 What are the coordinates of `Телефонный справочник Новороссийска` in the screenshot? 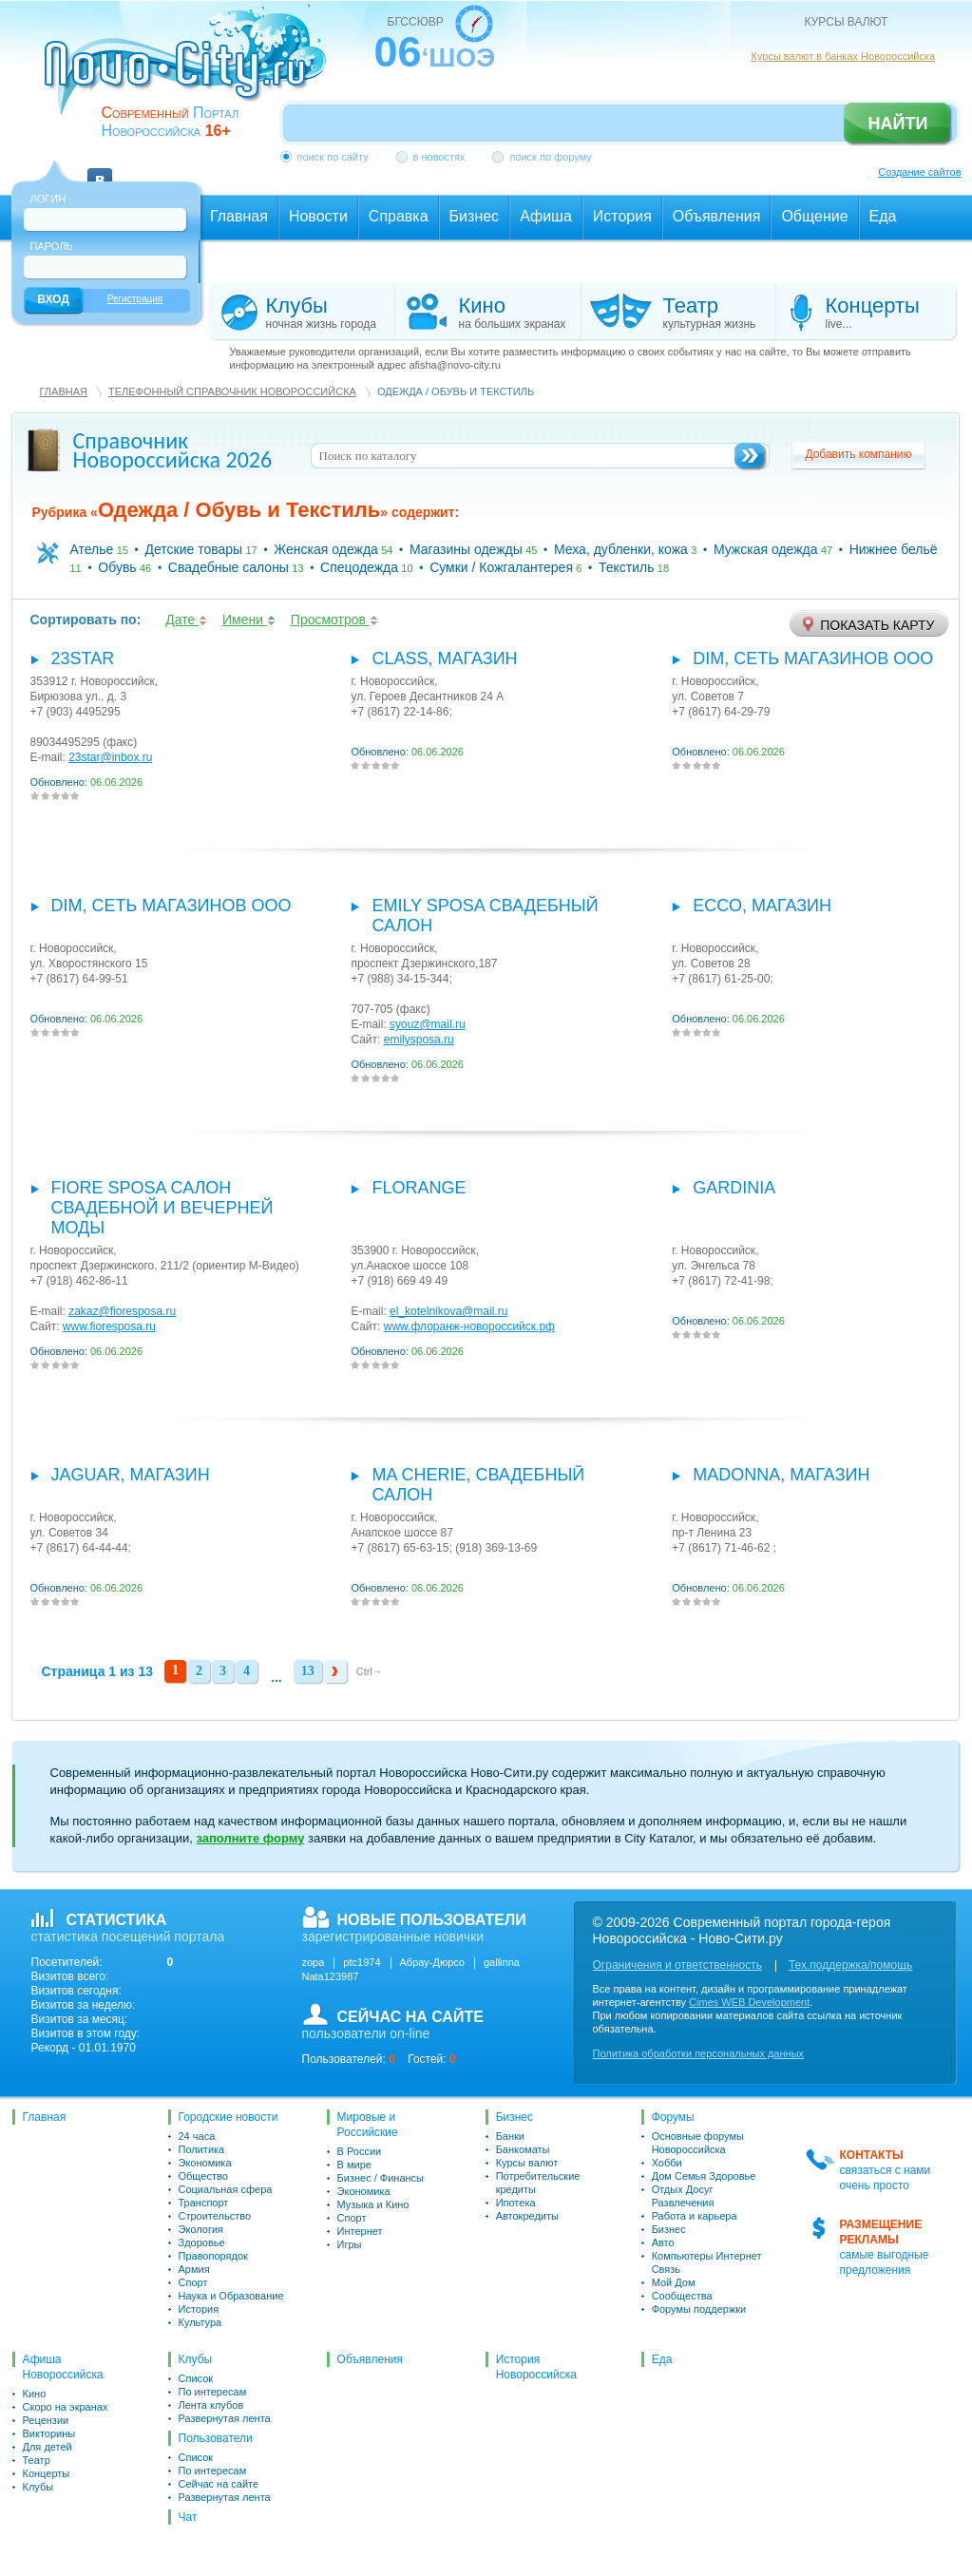 It's located at (232, 391).